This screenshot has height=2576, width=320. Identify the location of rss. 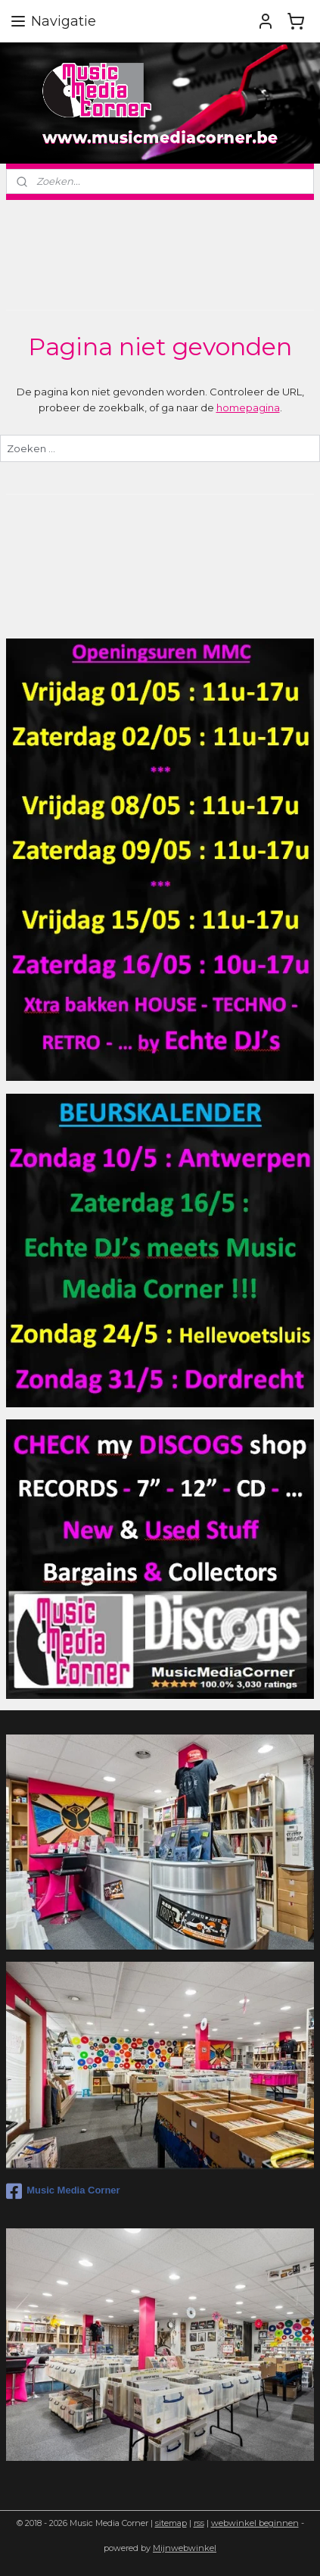
(199, 2523).